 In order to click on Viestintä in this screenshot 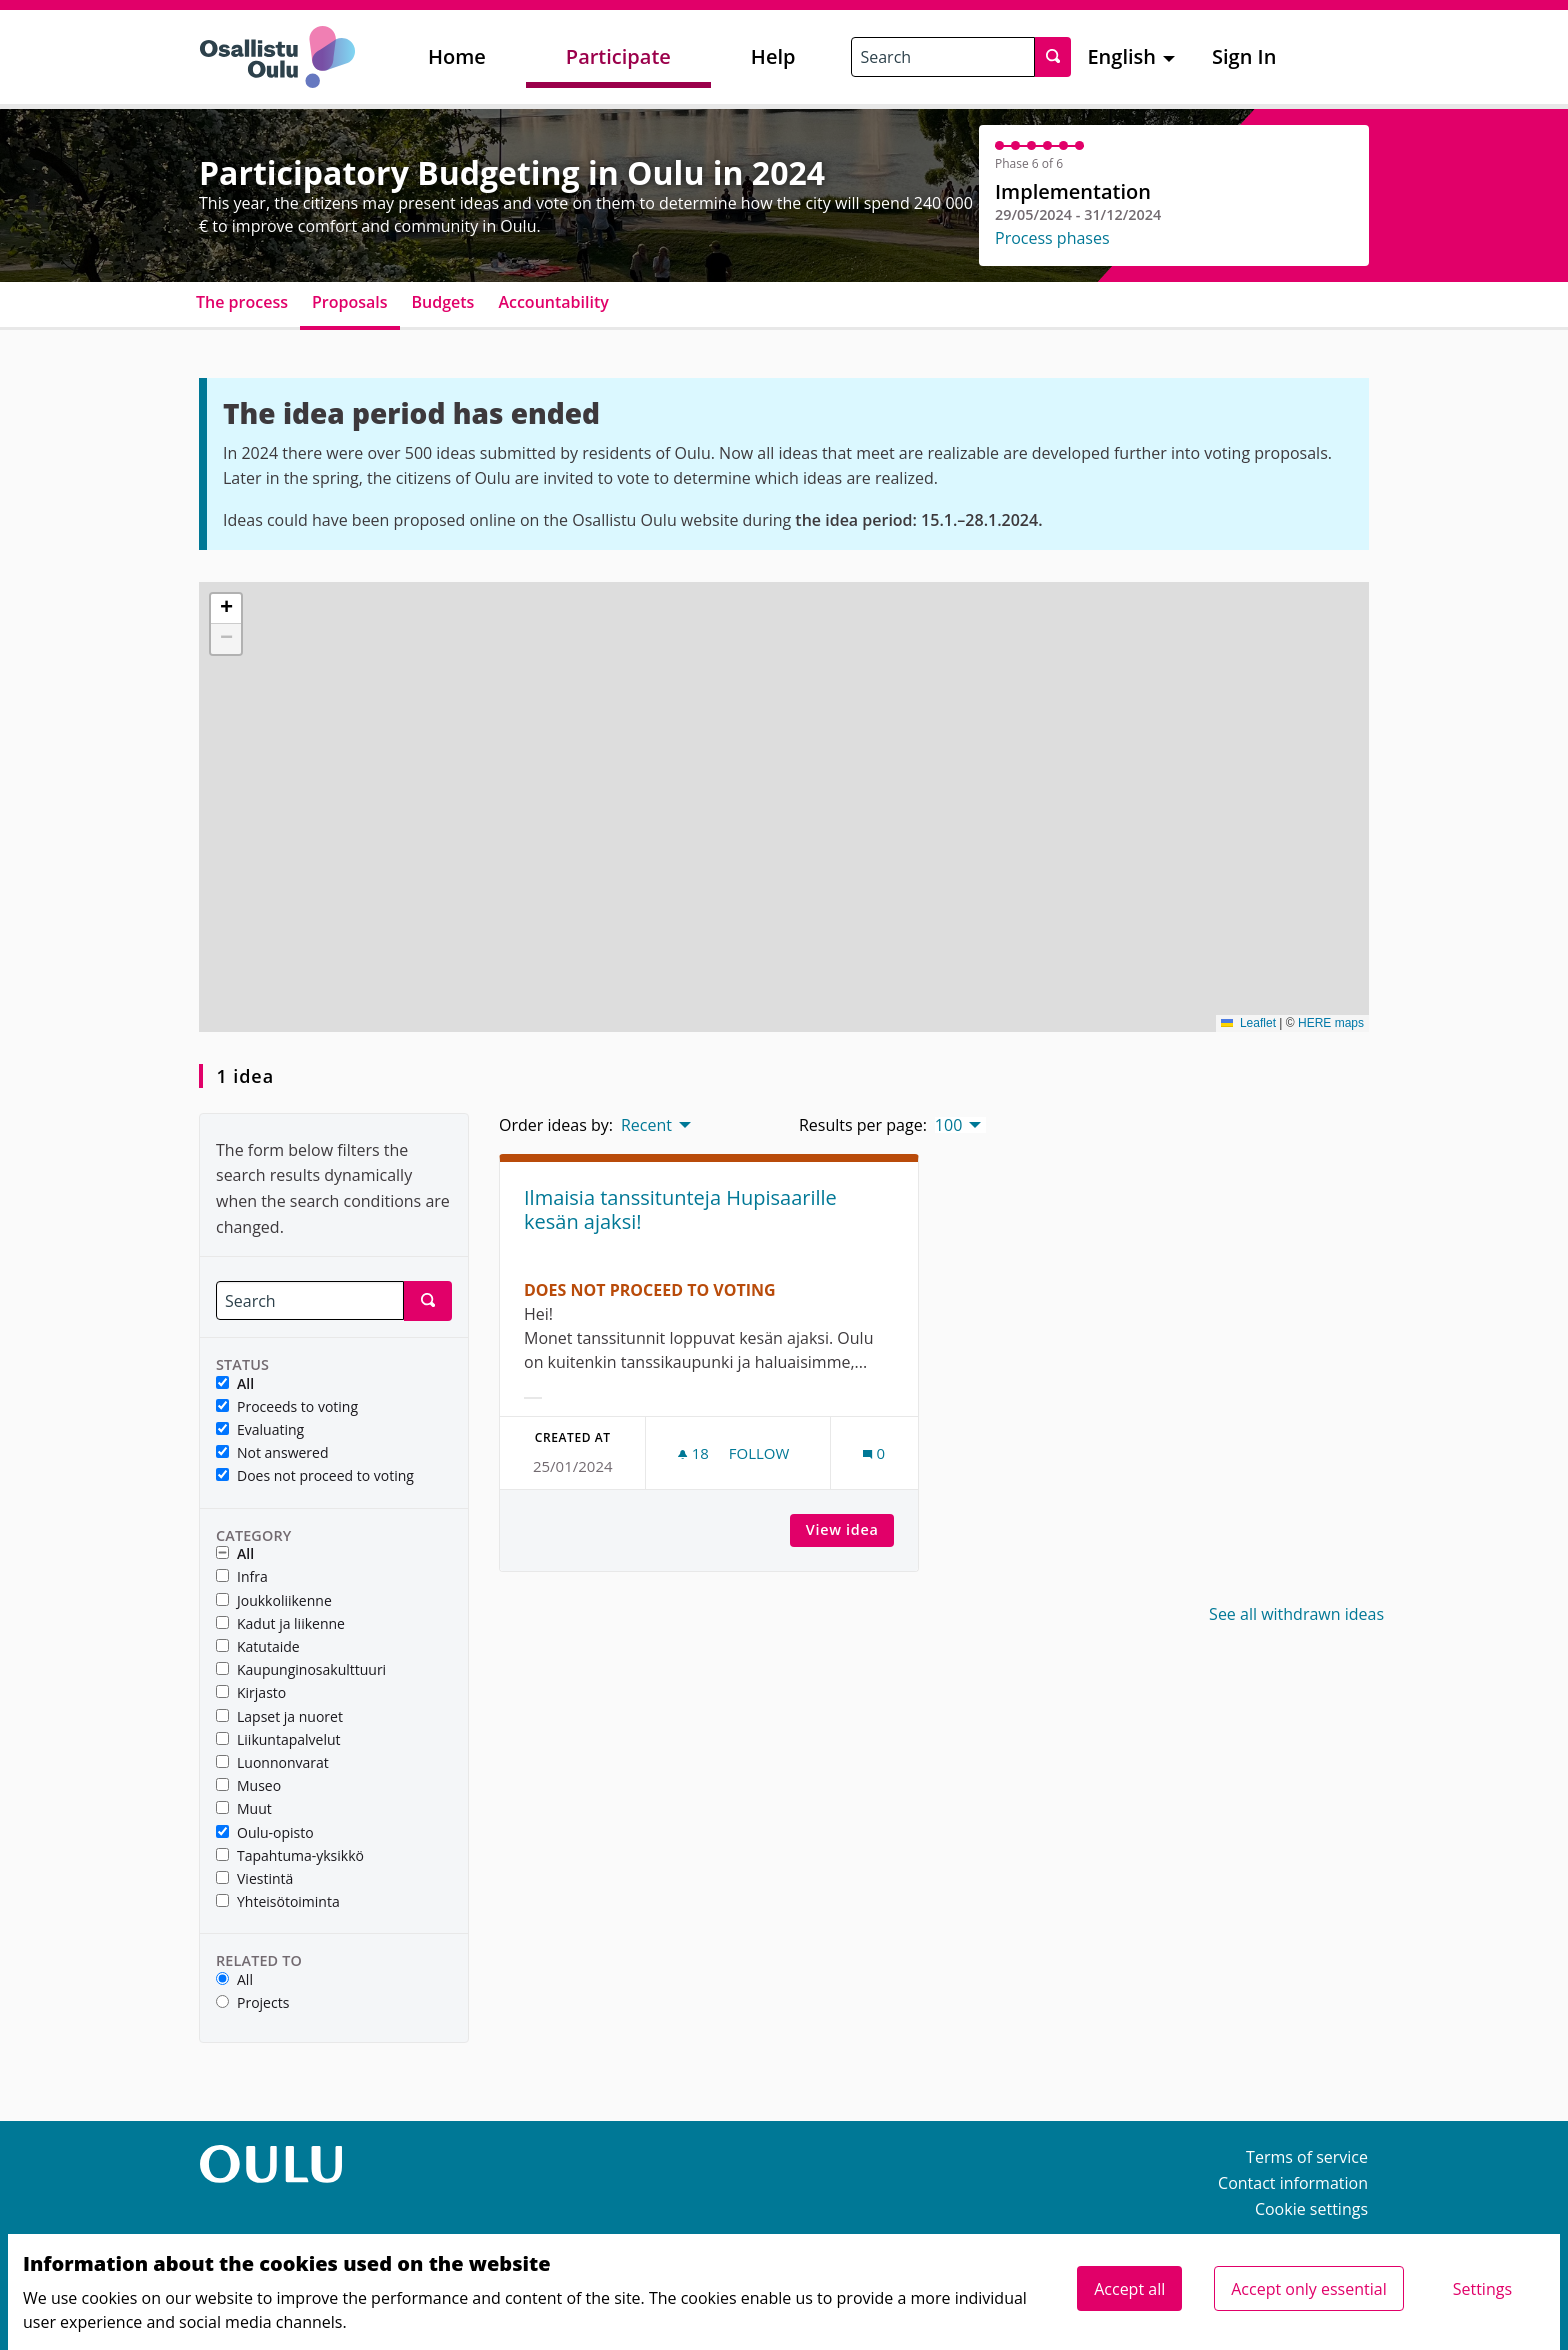, I will do `click(254, 1879)`.